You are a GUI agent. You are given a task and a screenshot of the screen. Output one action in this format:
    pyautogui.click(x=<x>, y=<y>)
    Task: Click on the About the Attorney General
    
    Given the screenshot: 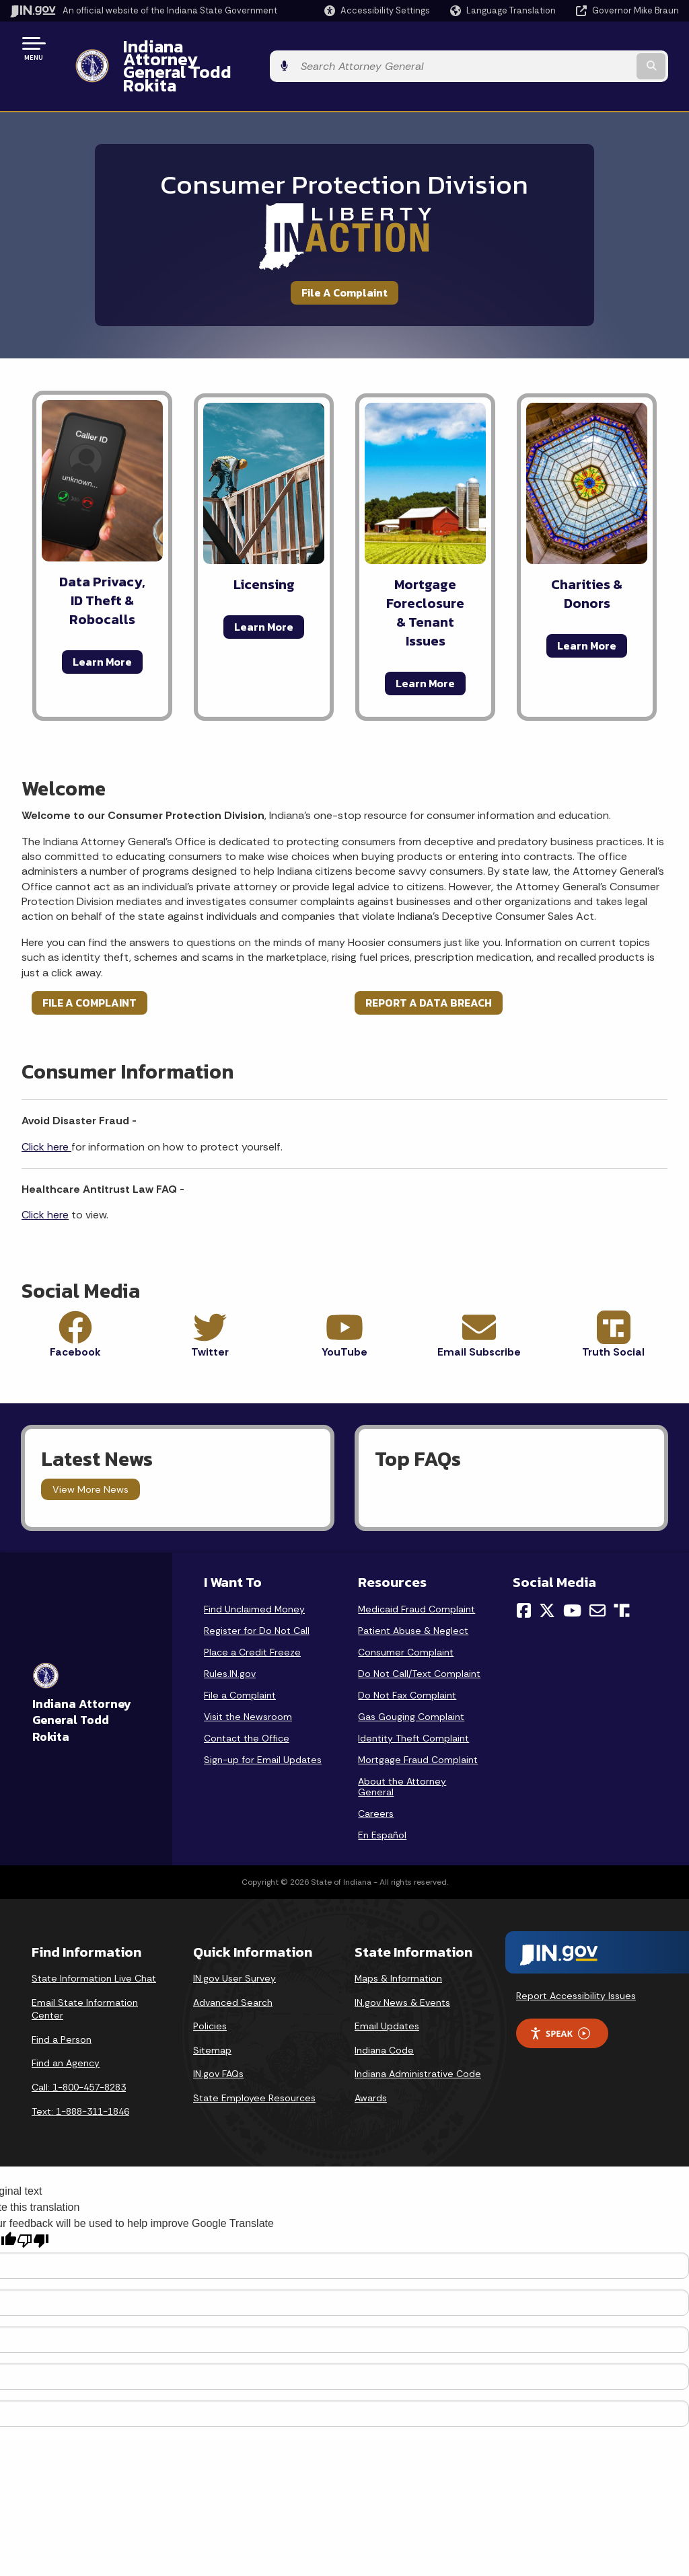 What is the action you would take?
    pyautogui.click(x=402, y=1750)
    